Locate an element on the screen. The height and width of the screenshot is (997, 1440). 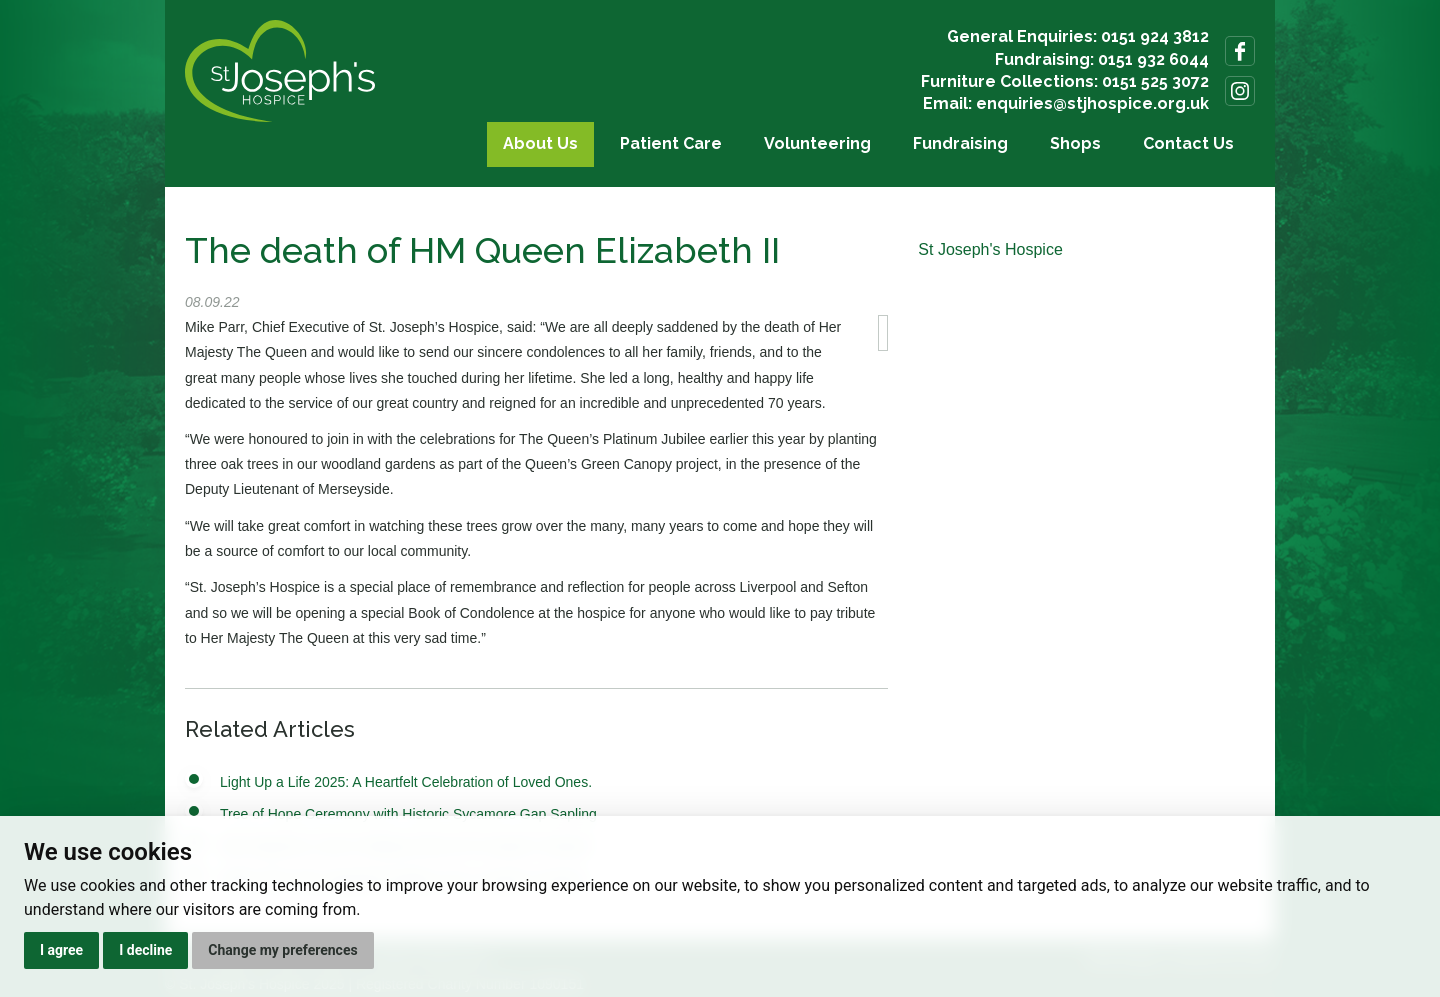
St Joseph's Hospice is located at coordinates (990, 249).